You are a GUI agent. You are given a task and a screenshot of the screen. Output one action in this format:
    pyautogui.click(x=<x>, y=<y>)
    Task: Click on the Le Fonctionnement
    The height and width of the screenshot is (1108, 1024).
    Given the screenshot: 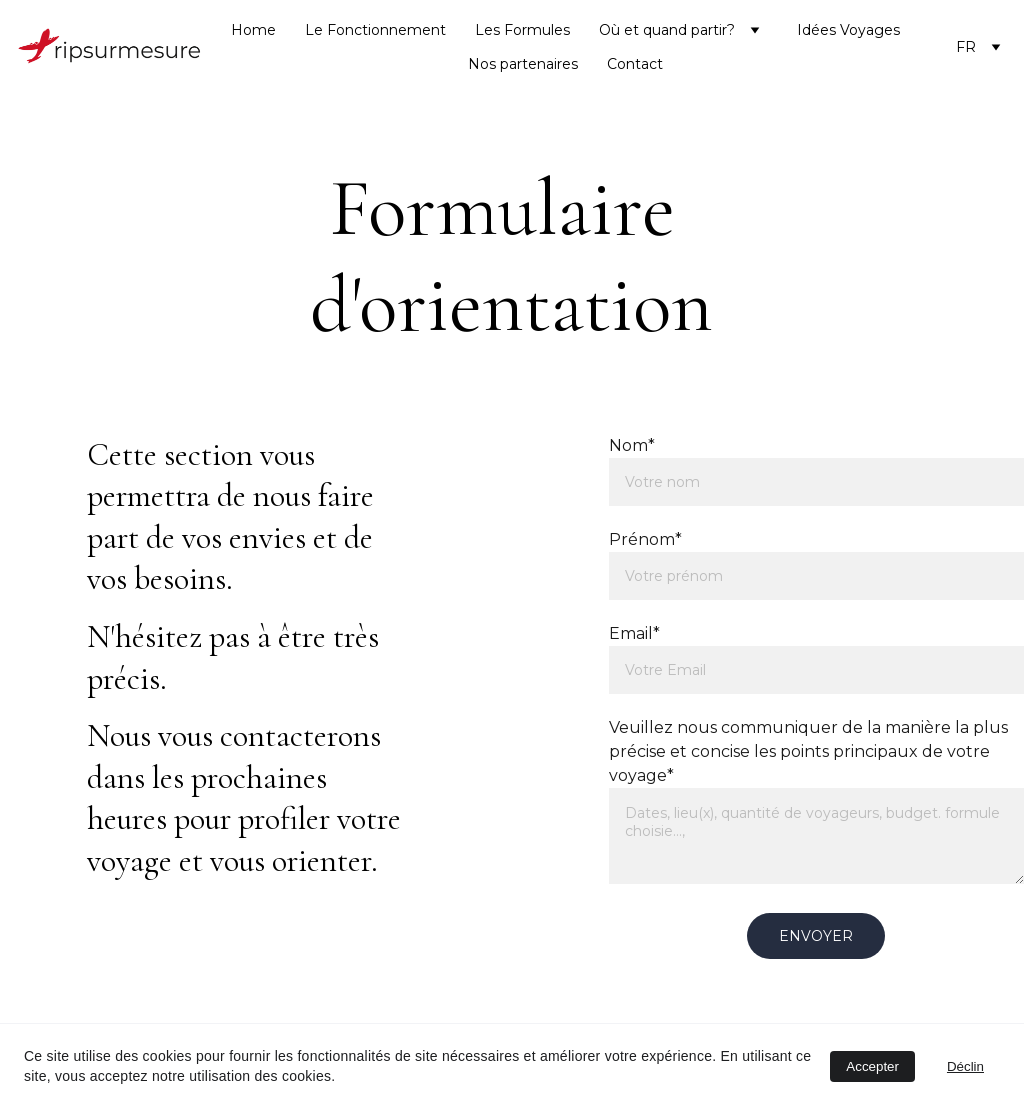 What is the action you would take?
    pyautogui.click(x=375, y=30)
    